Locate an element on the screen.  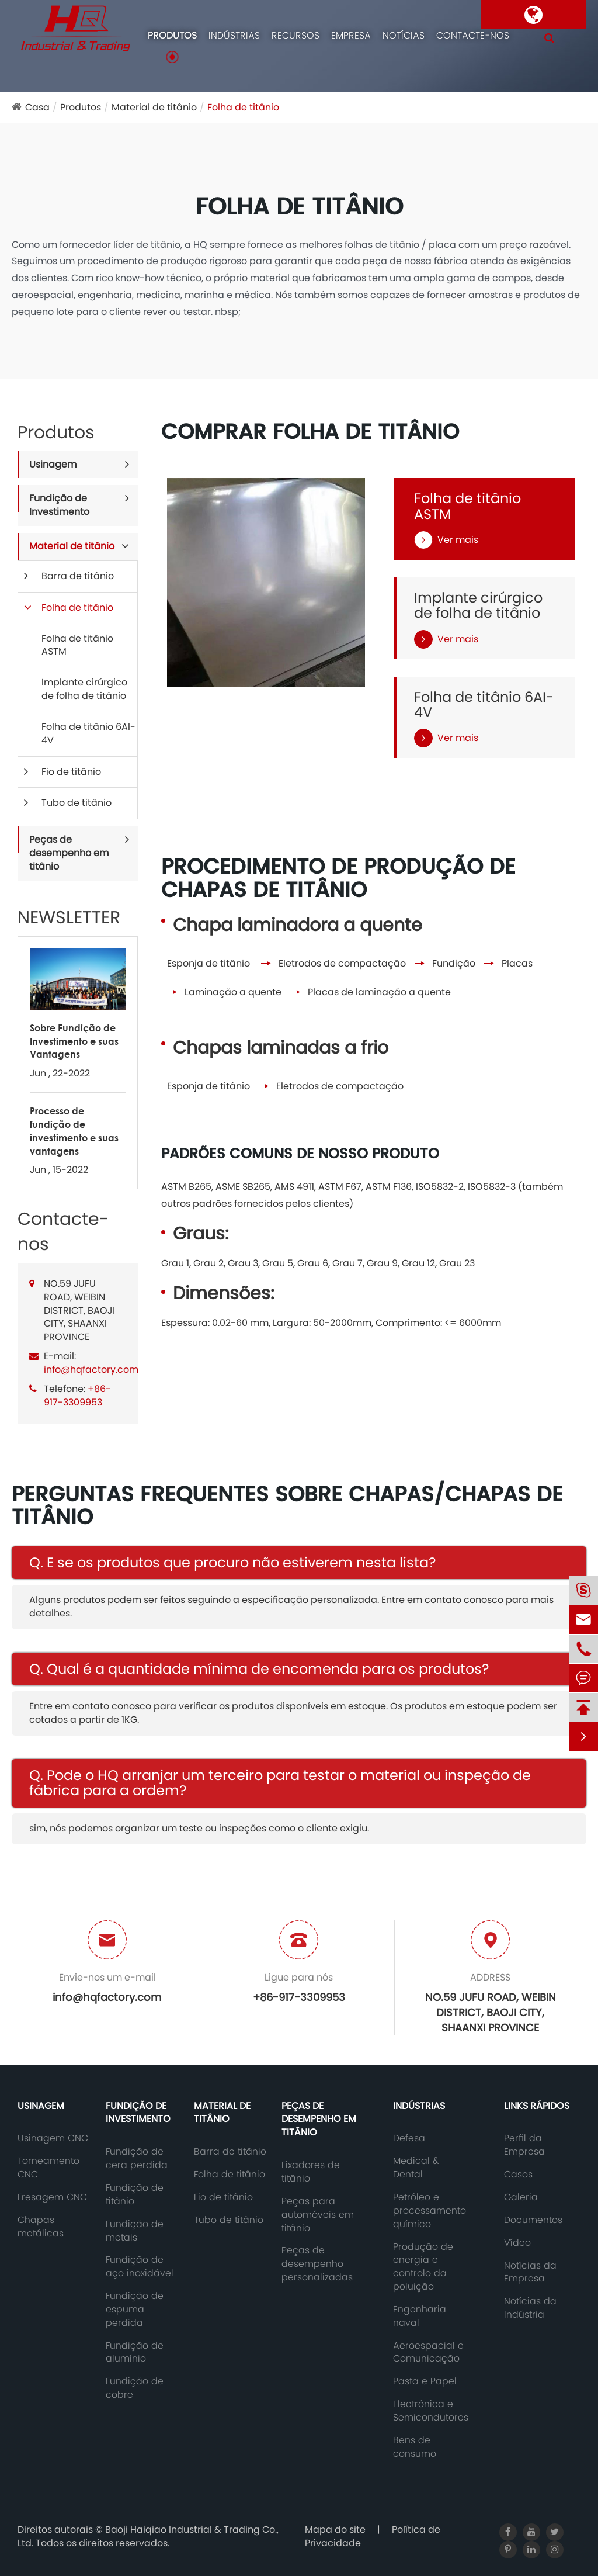
Mapa do site is located at coordinates (335, 2529).